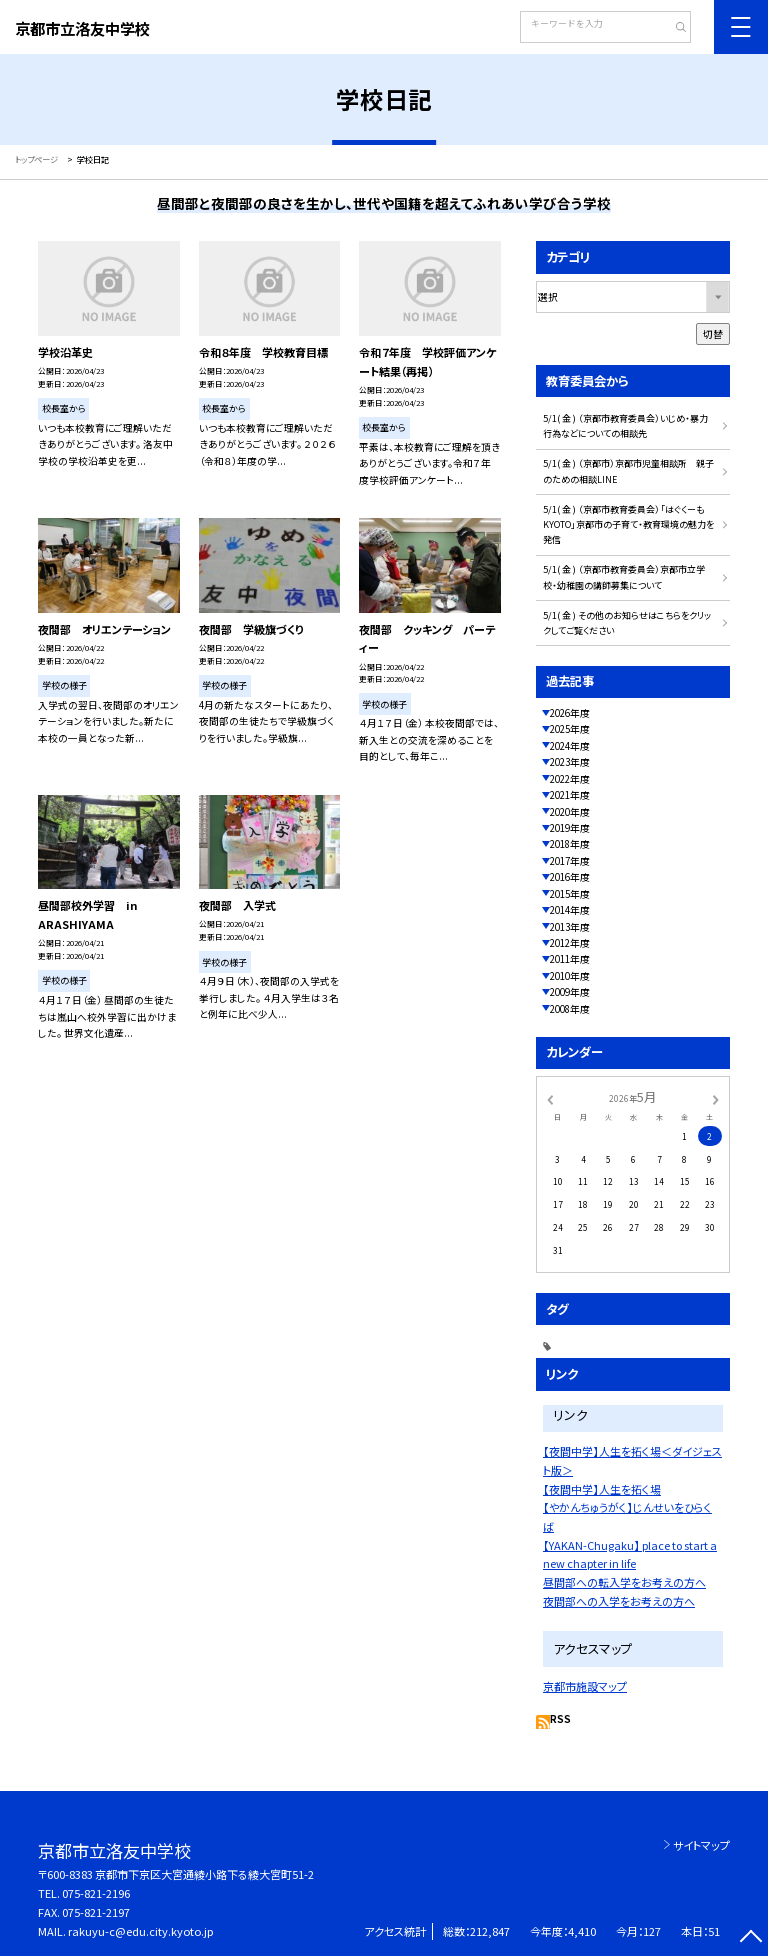  I want to click on 切替, so click(713, 334).